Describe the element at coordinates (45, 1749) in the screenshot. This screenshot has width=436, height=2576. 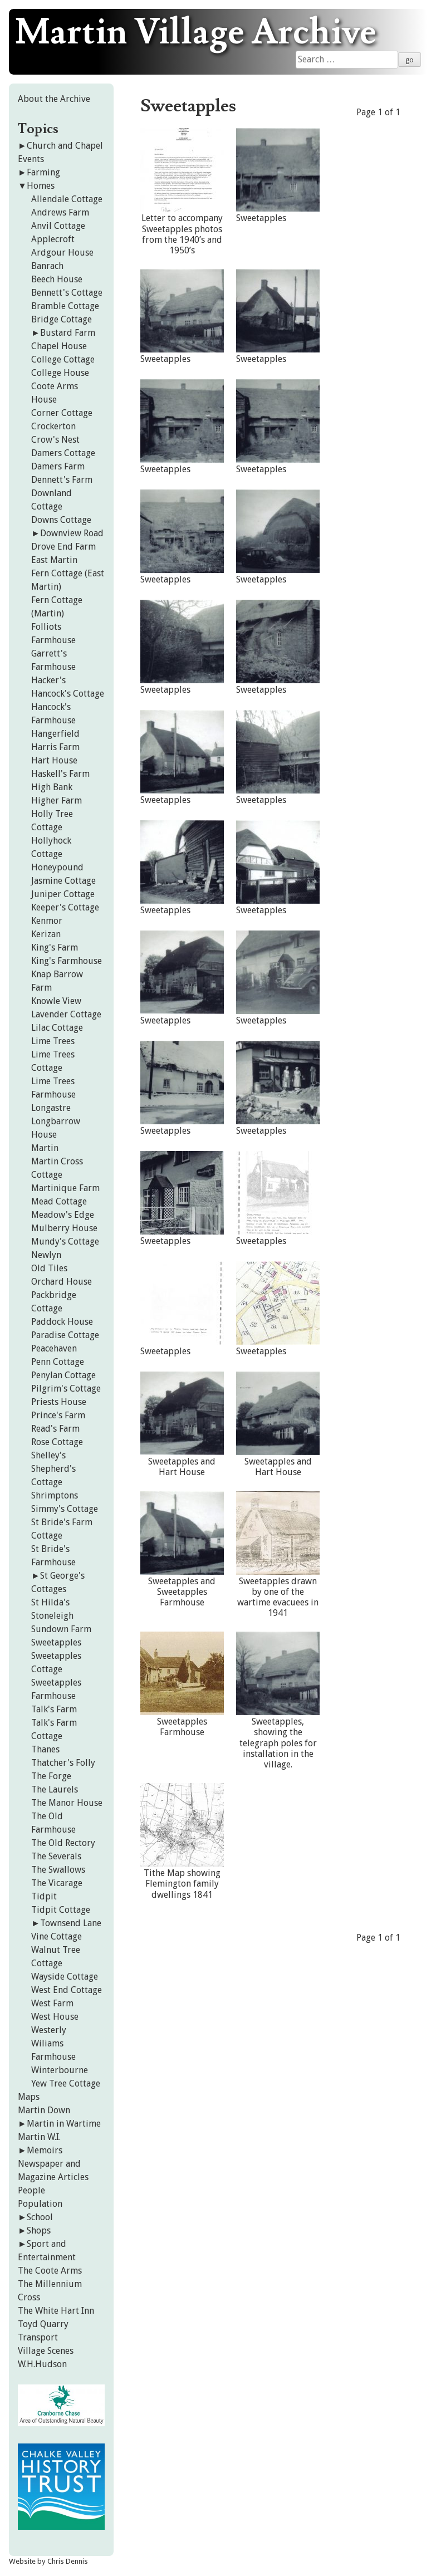
I see `Thanes` at that location.